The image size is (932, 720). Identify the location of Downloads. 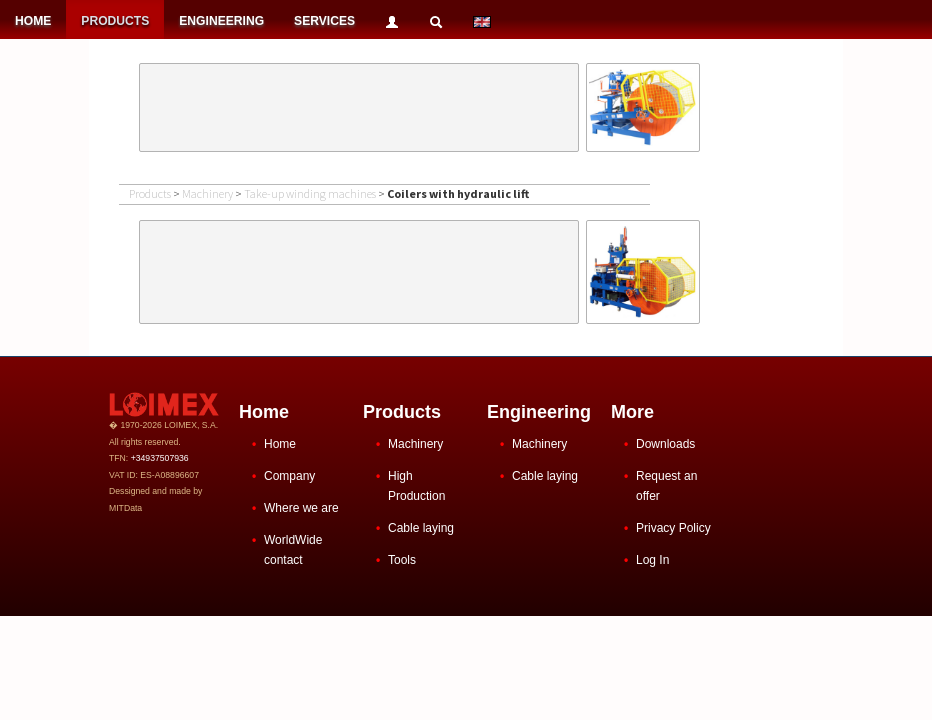
(665, 444).